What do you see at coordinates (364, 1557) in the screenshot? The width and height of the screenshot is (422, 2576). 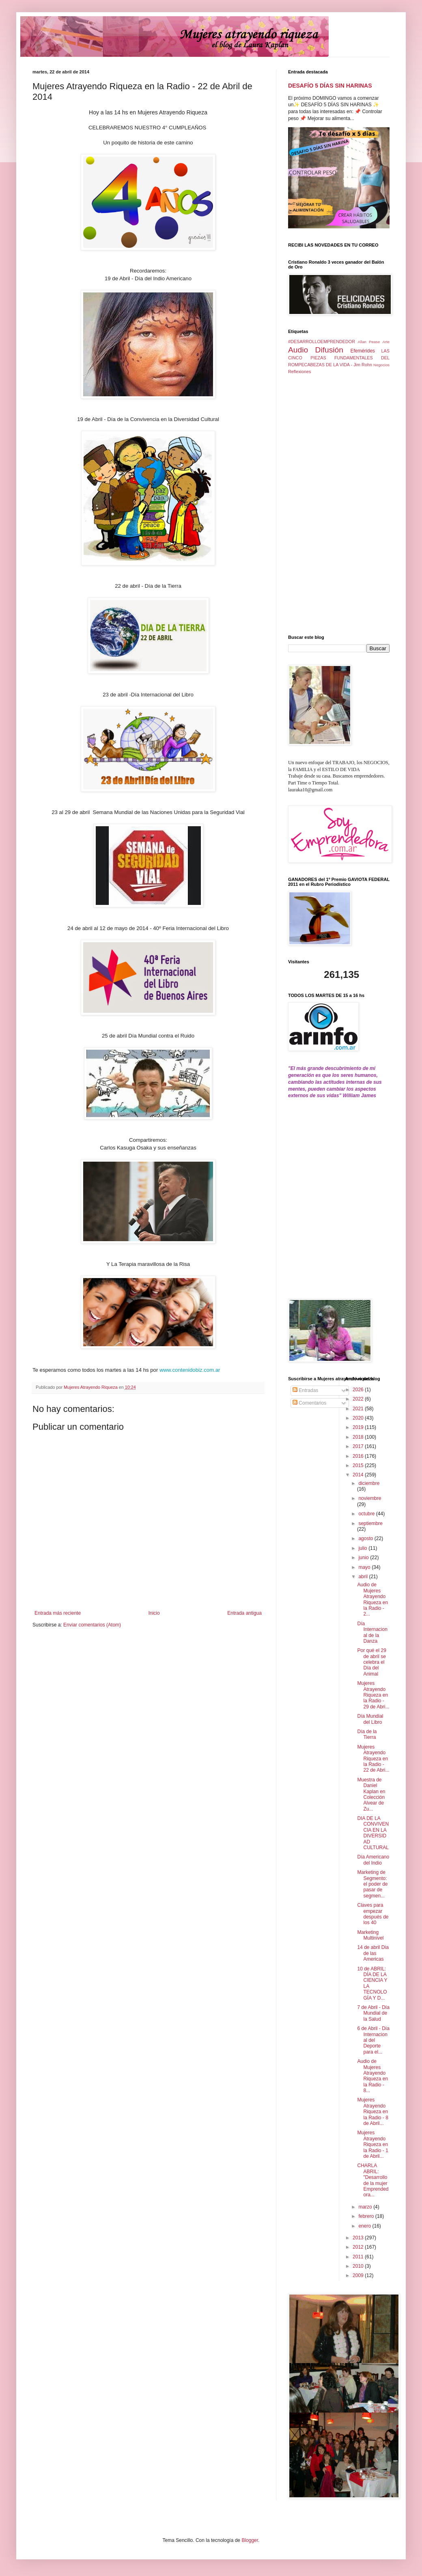 I see `junio` at bounding box center [364, 1557].